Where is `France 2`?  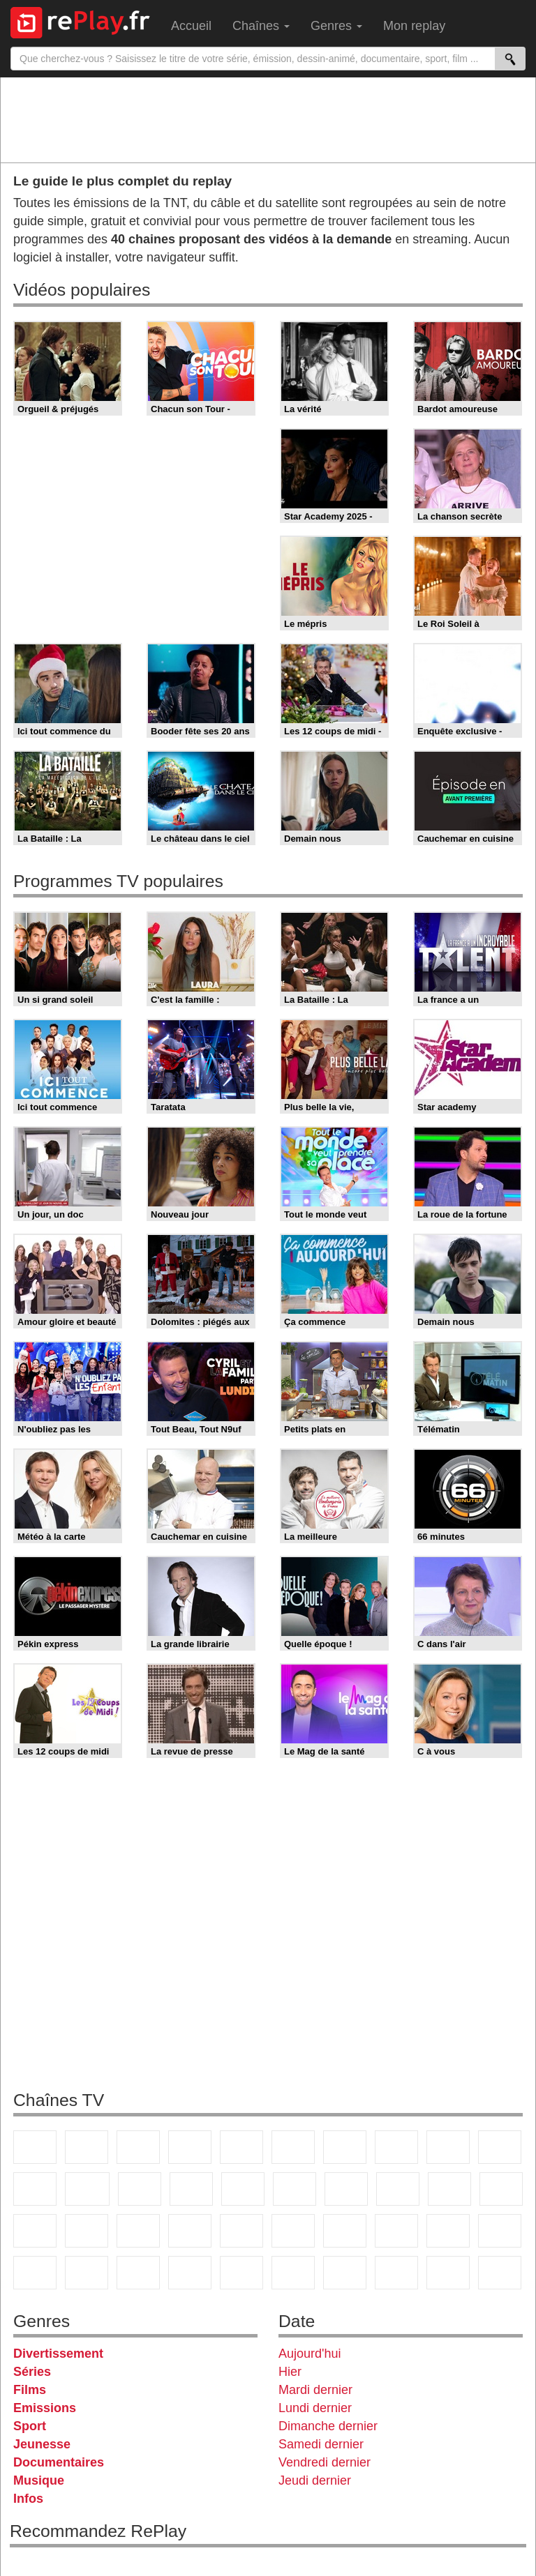 France 2 is located at coordinates (86, 2147).